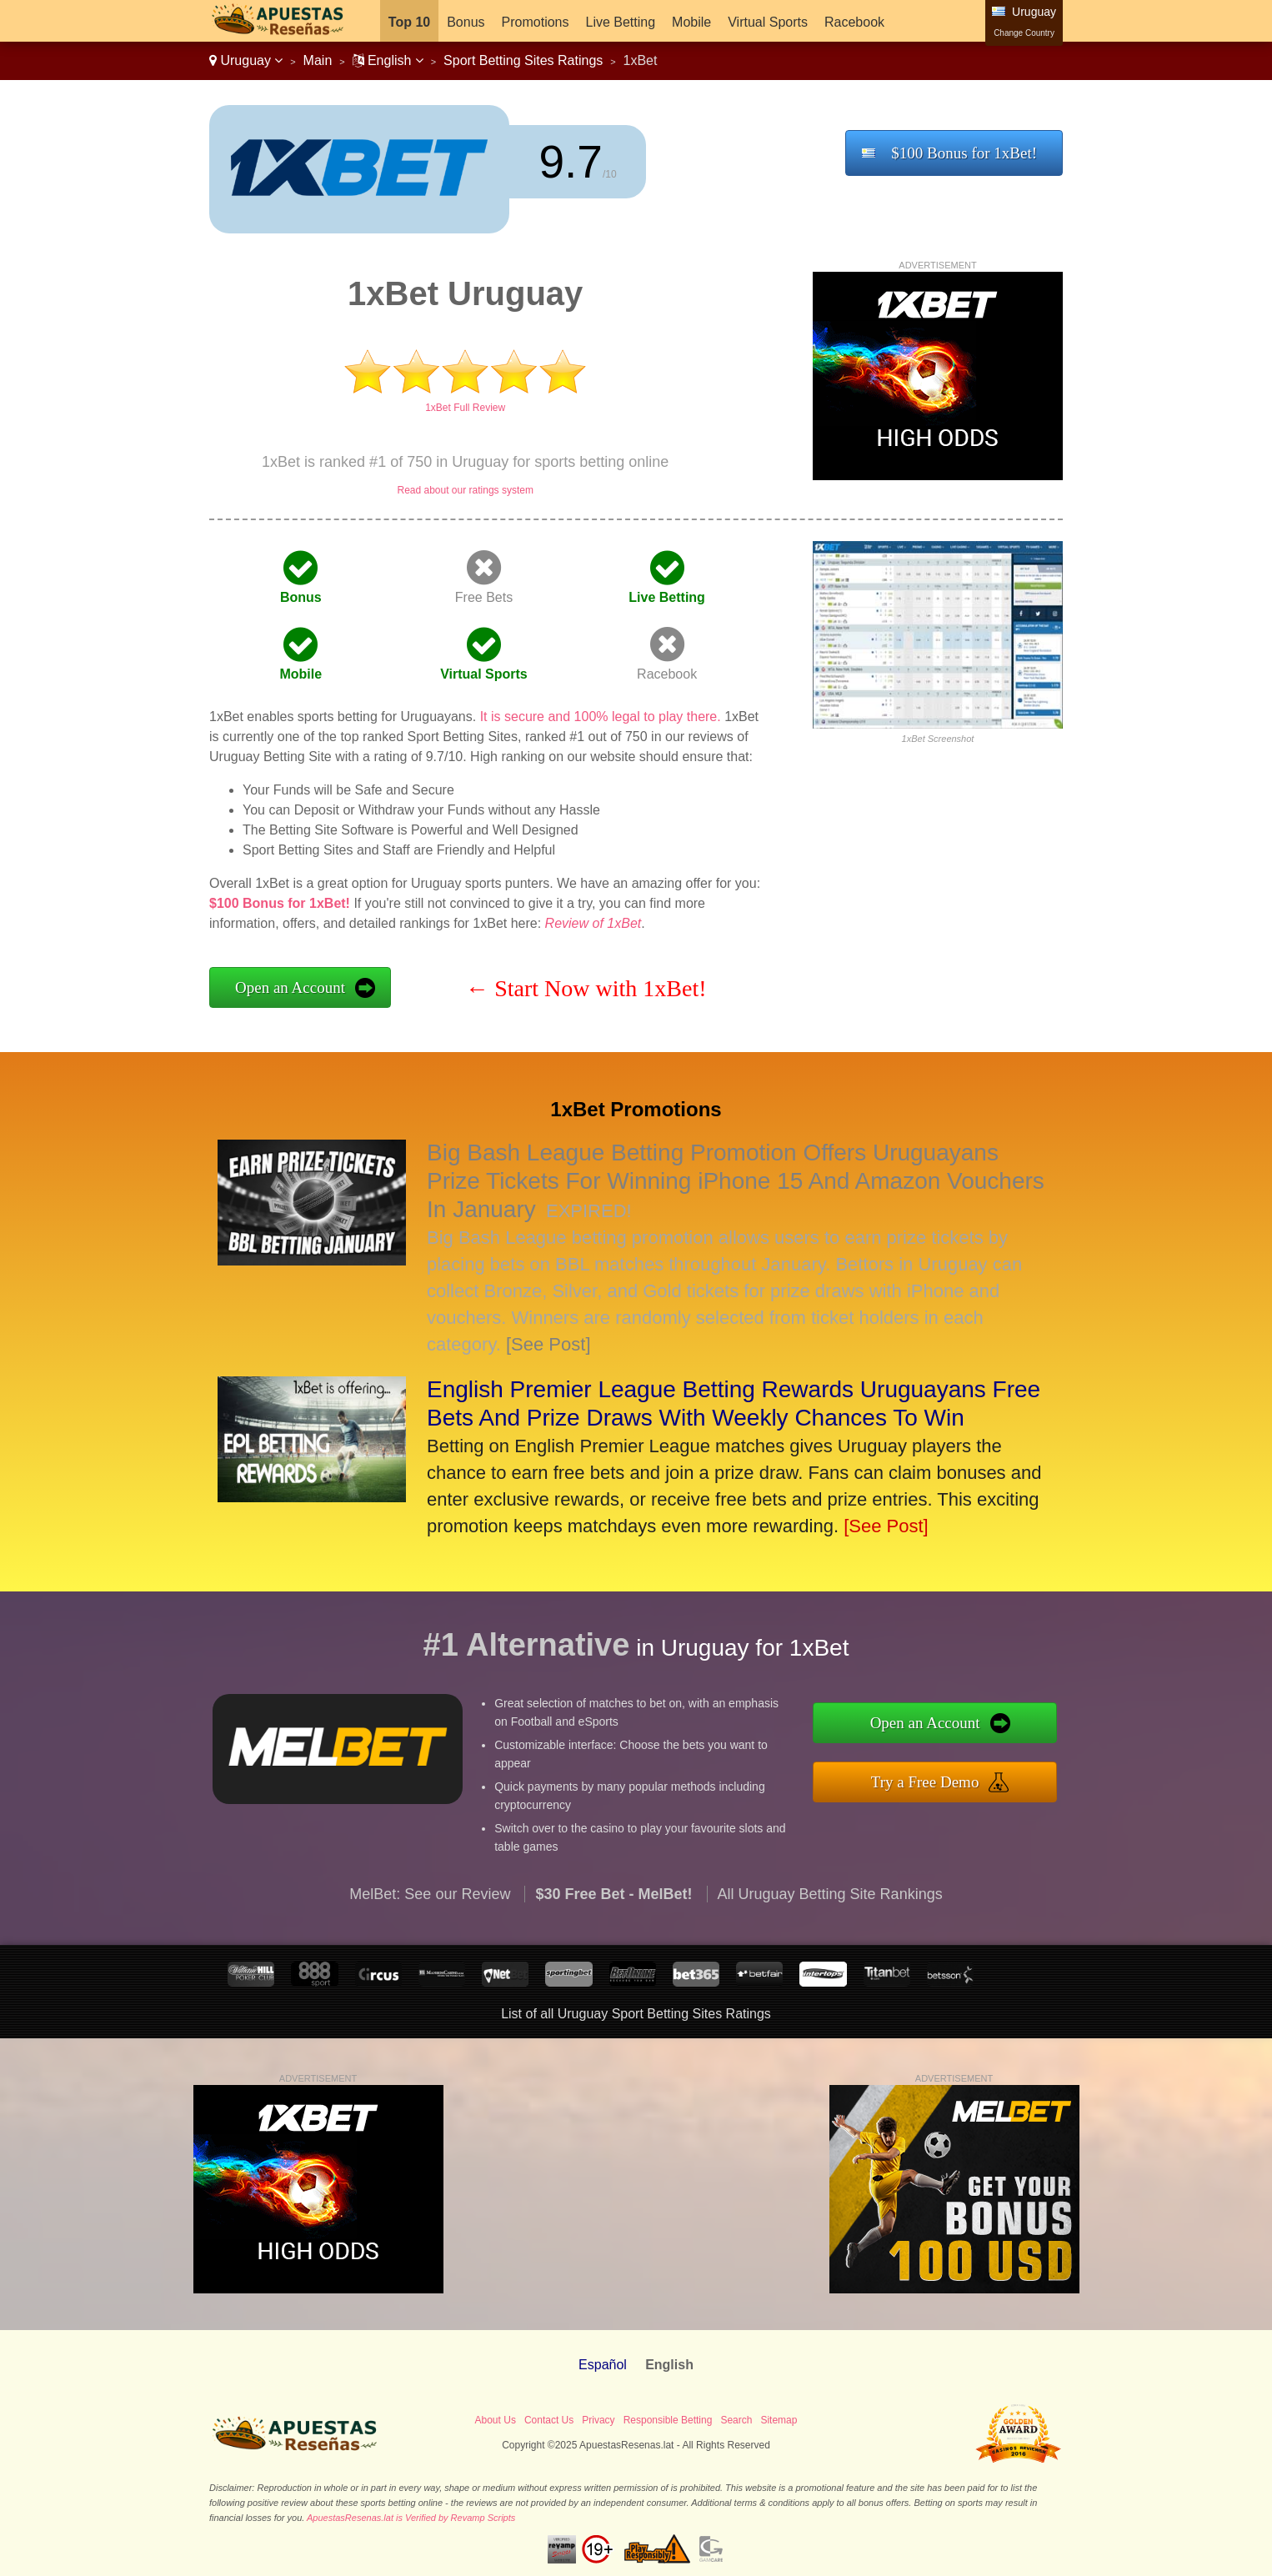 The height and width of the screenshot is (2576, 1272). I want to click on Search, so click(736, 2420).